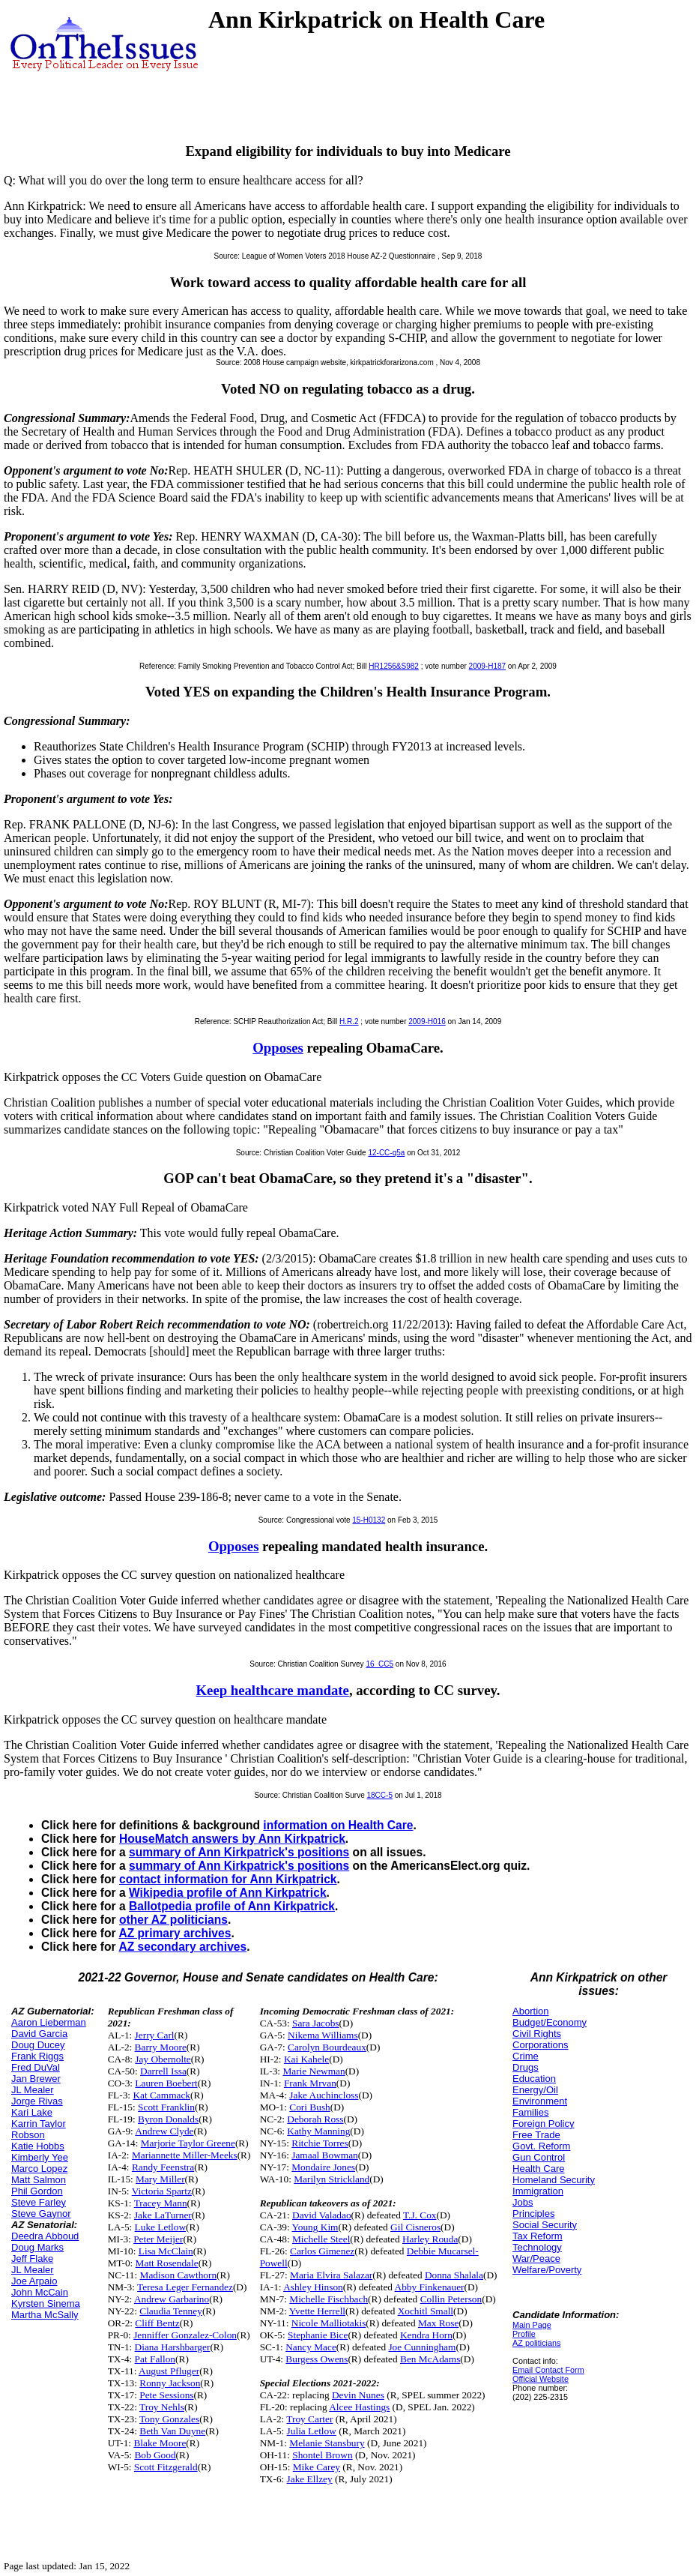 This screenshot has width=696, height=2576. Describe the element at coordinates (277, 1048) in the screenshot. I see `Opposes` at that location.